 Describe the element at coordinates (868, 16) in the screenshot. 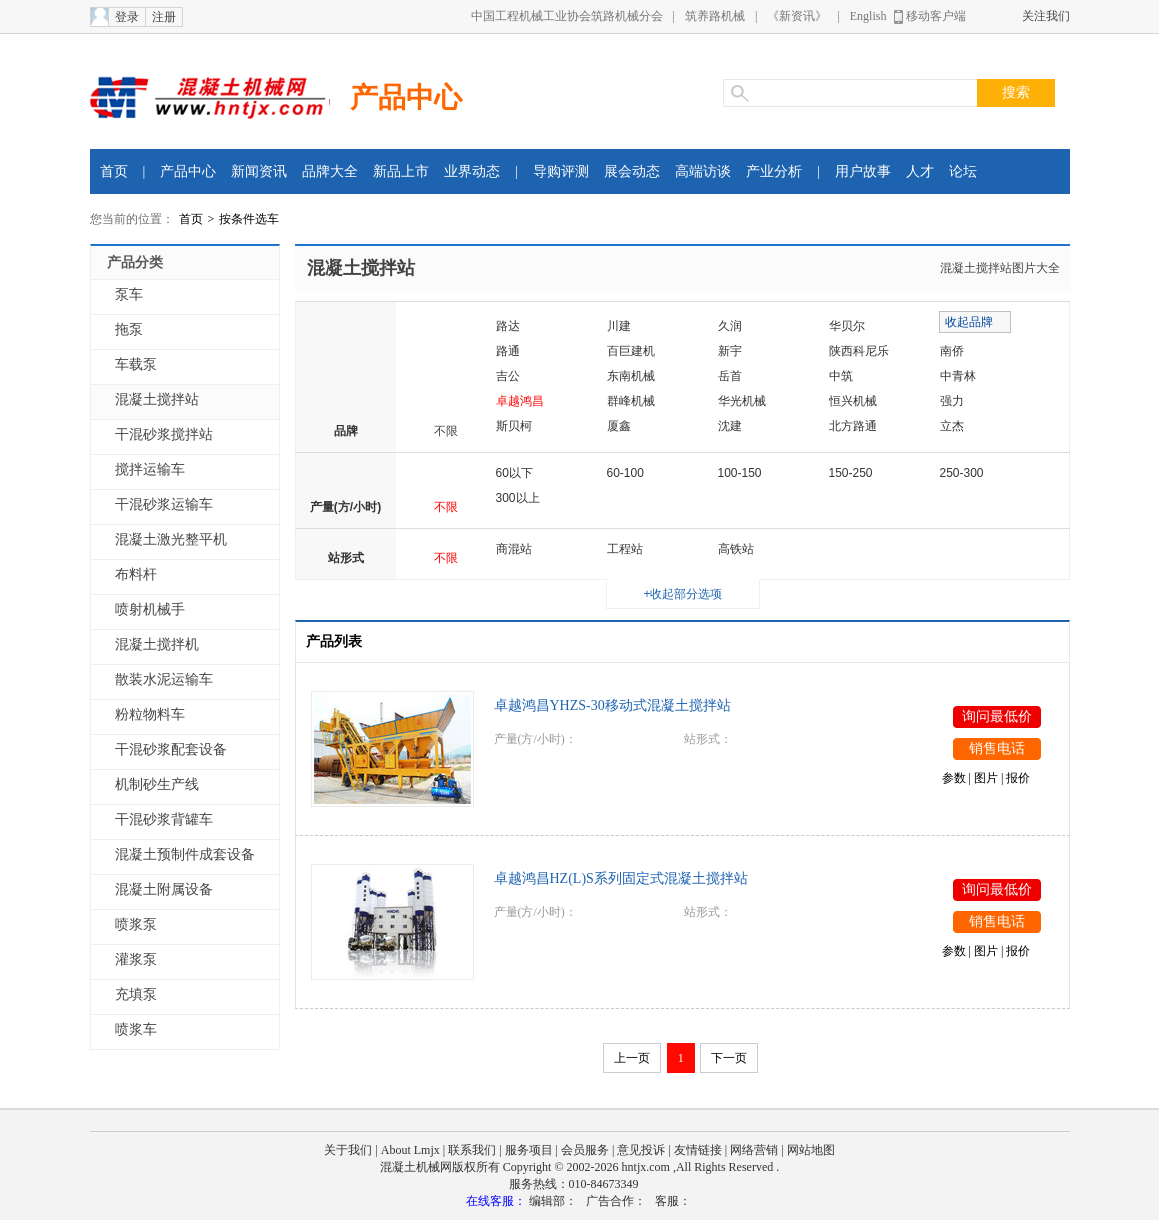

I see `English` at that location.